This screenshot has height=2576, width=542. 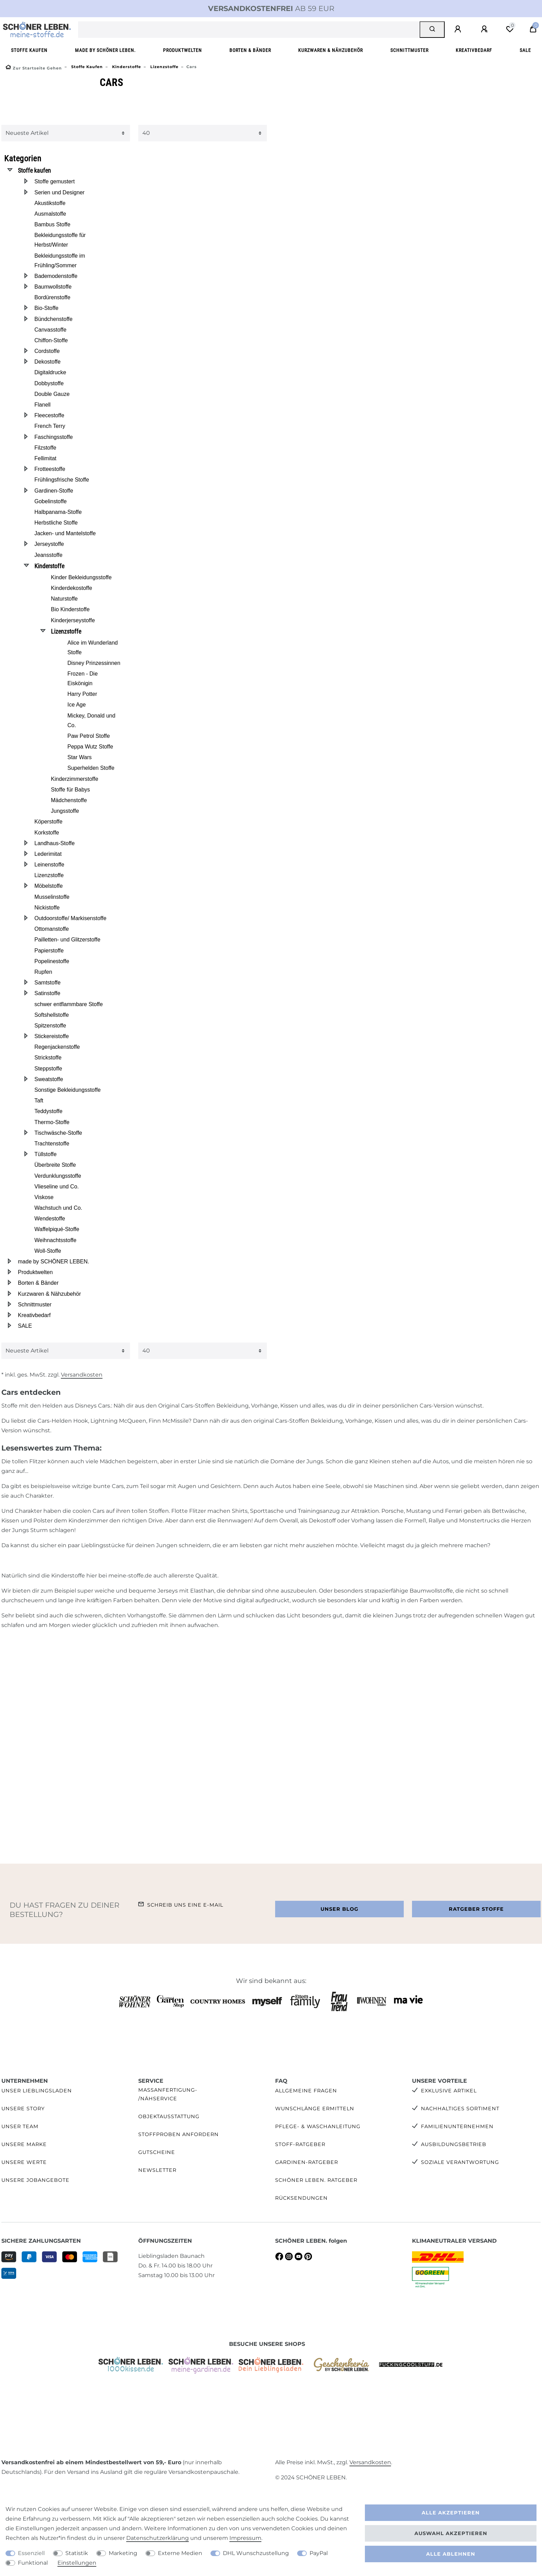 What do you see at coordinates (319, 2553) in the screenshot?
I see `PayPal` at bounding box center [319, 2553].